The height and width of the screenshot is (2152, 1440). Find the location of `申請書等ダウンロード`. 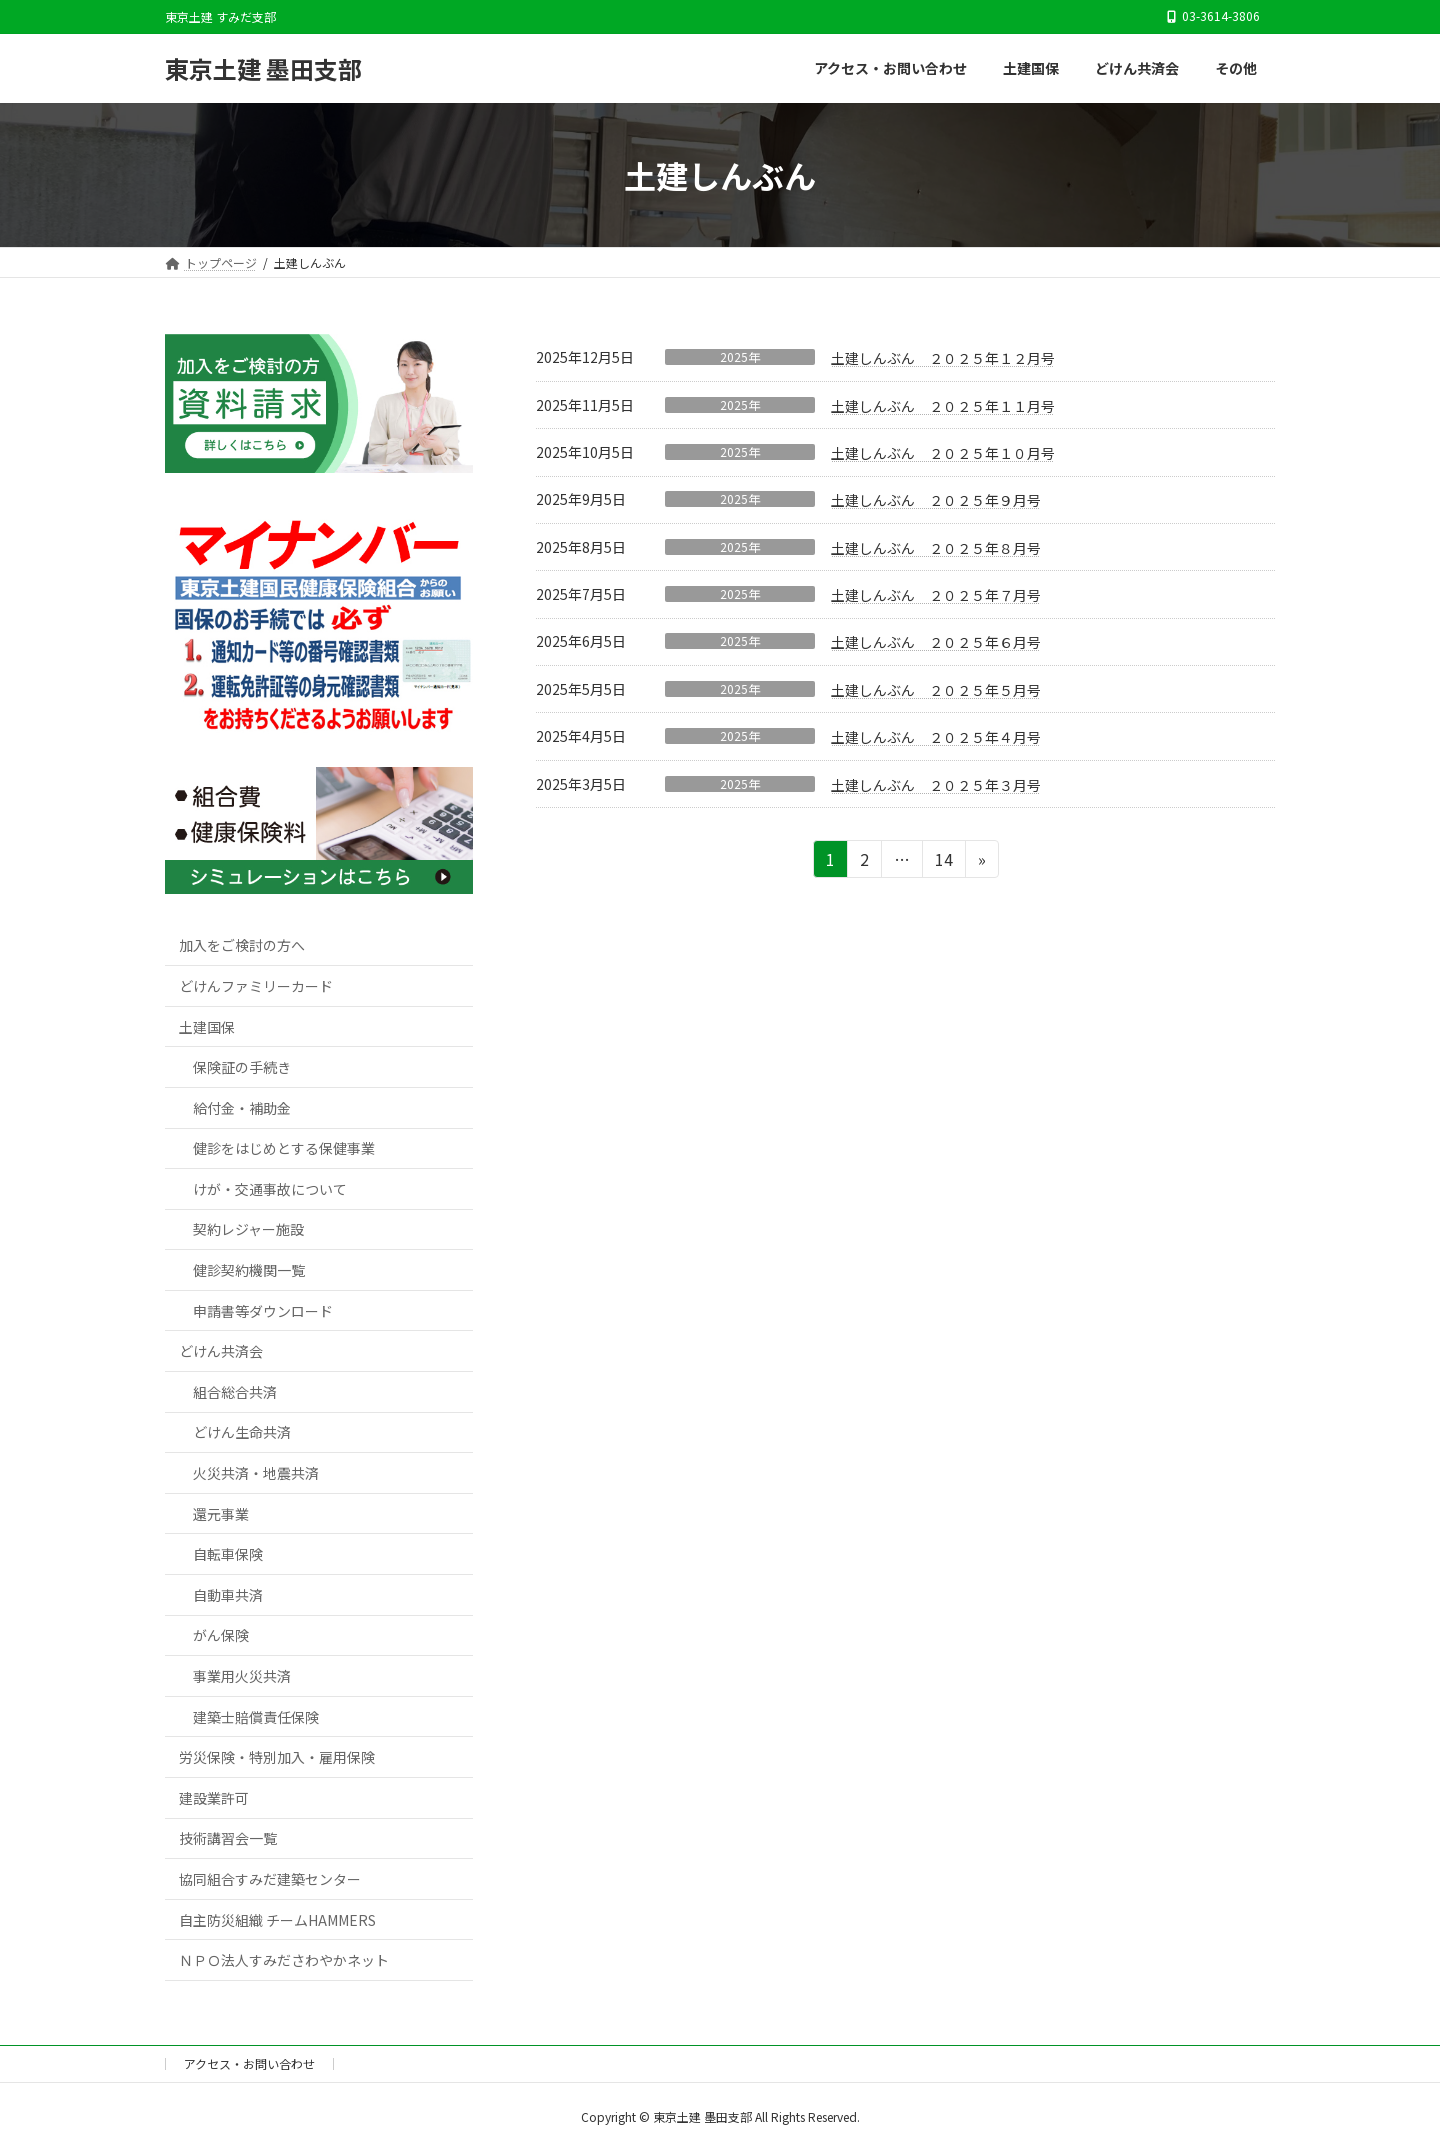

申請書等ダウンロード is located at coordinates (263, 1311).